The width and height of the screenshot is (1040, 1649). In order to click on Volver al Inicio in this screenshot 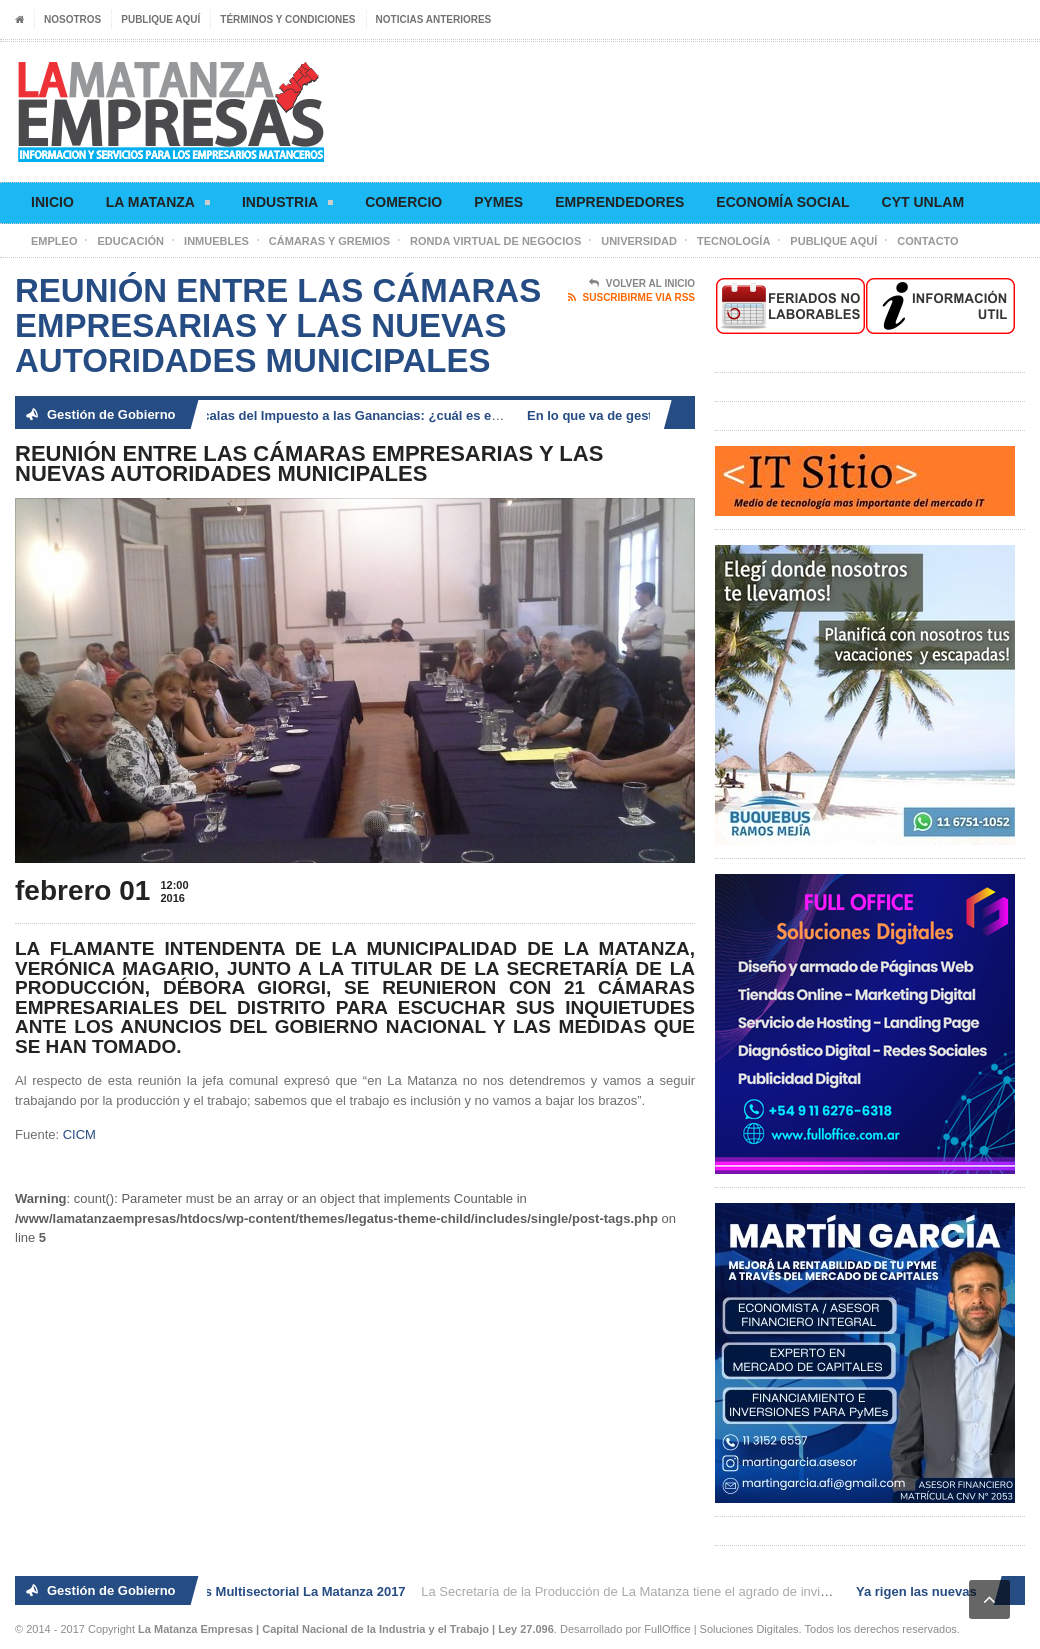, I will do `click(642, 284)`.